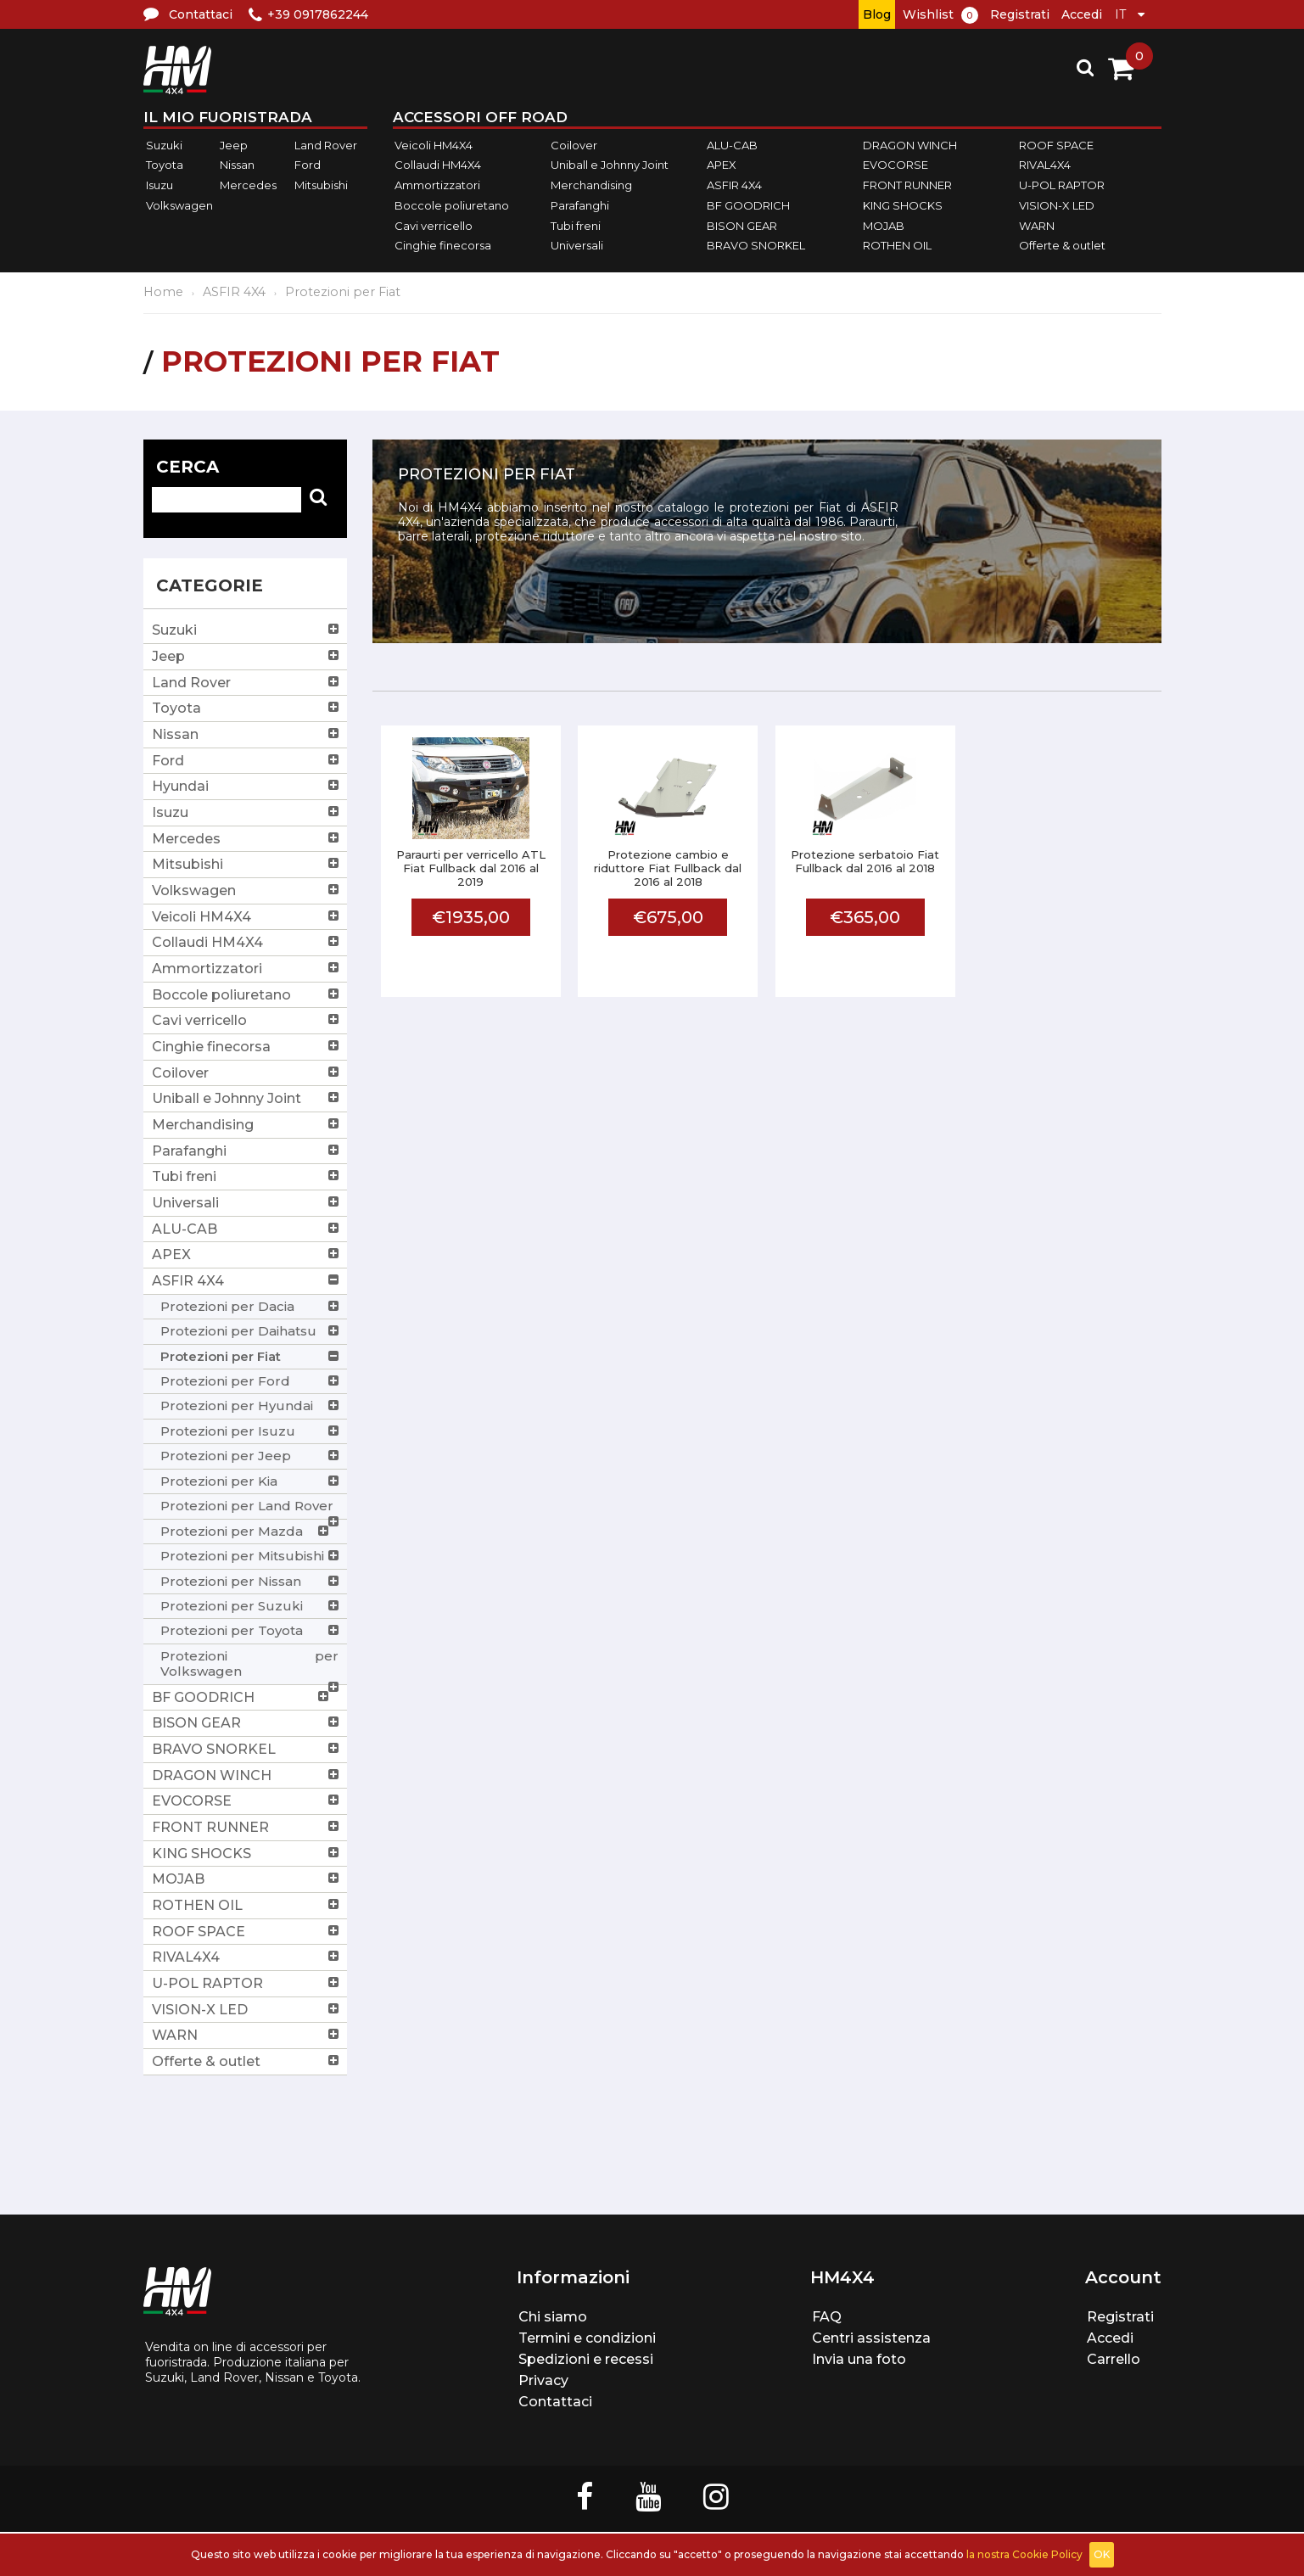 The width and height of the screenshot is (1304, 2576). What do you see at coordinates (827, 2317) in the screenshot?
I see `FAQ` at bounding box center [827, 2317].